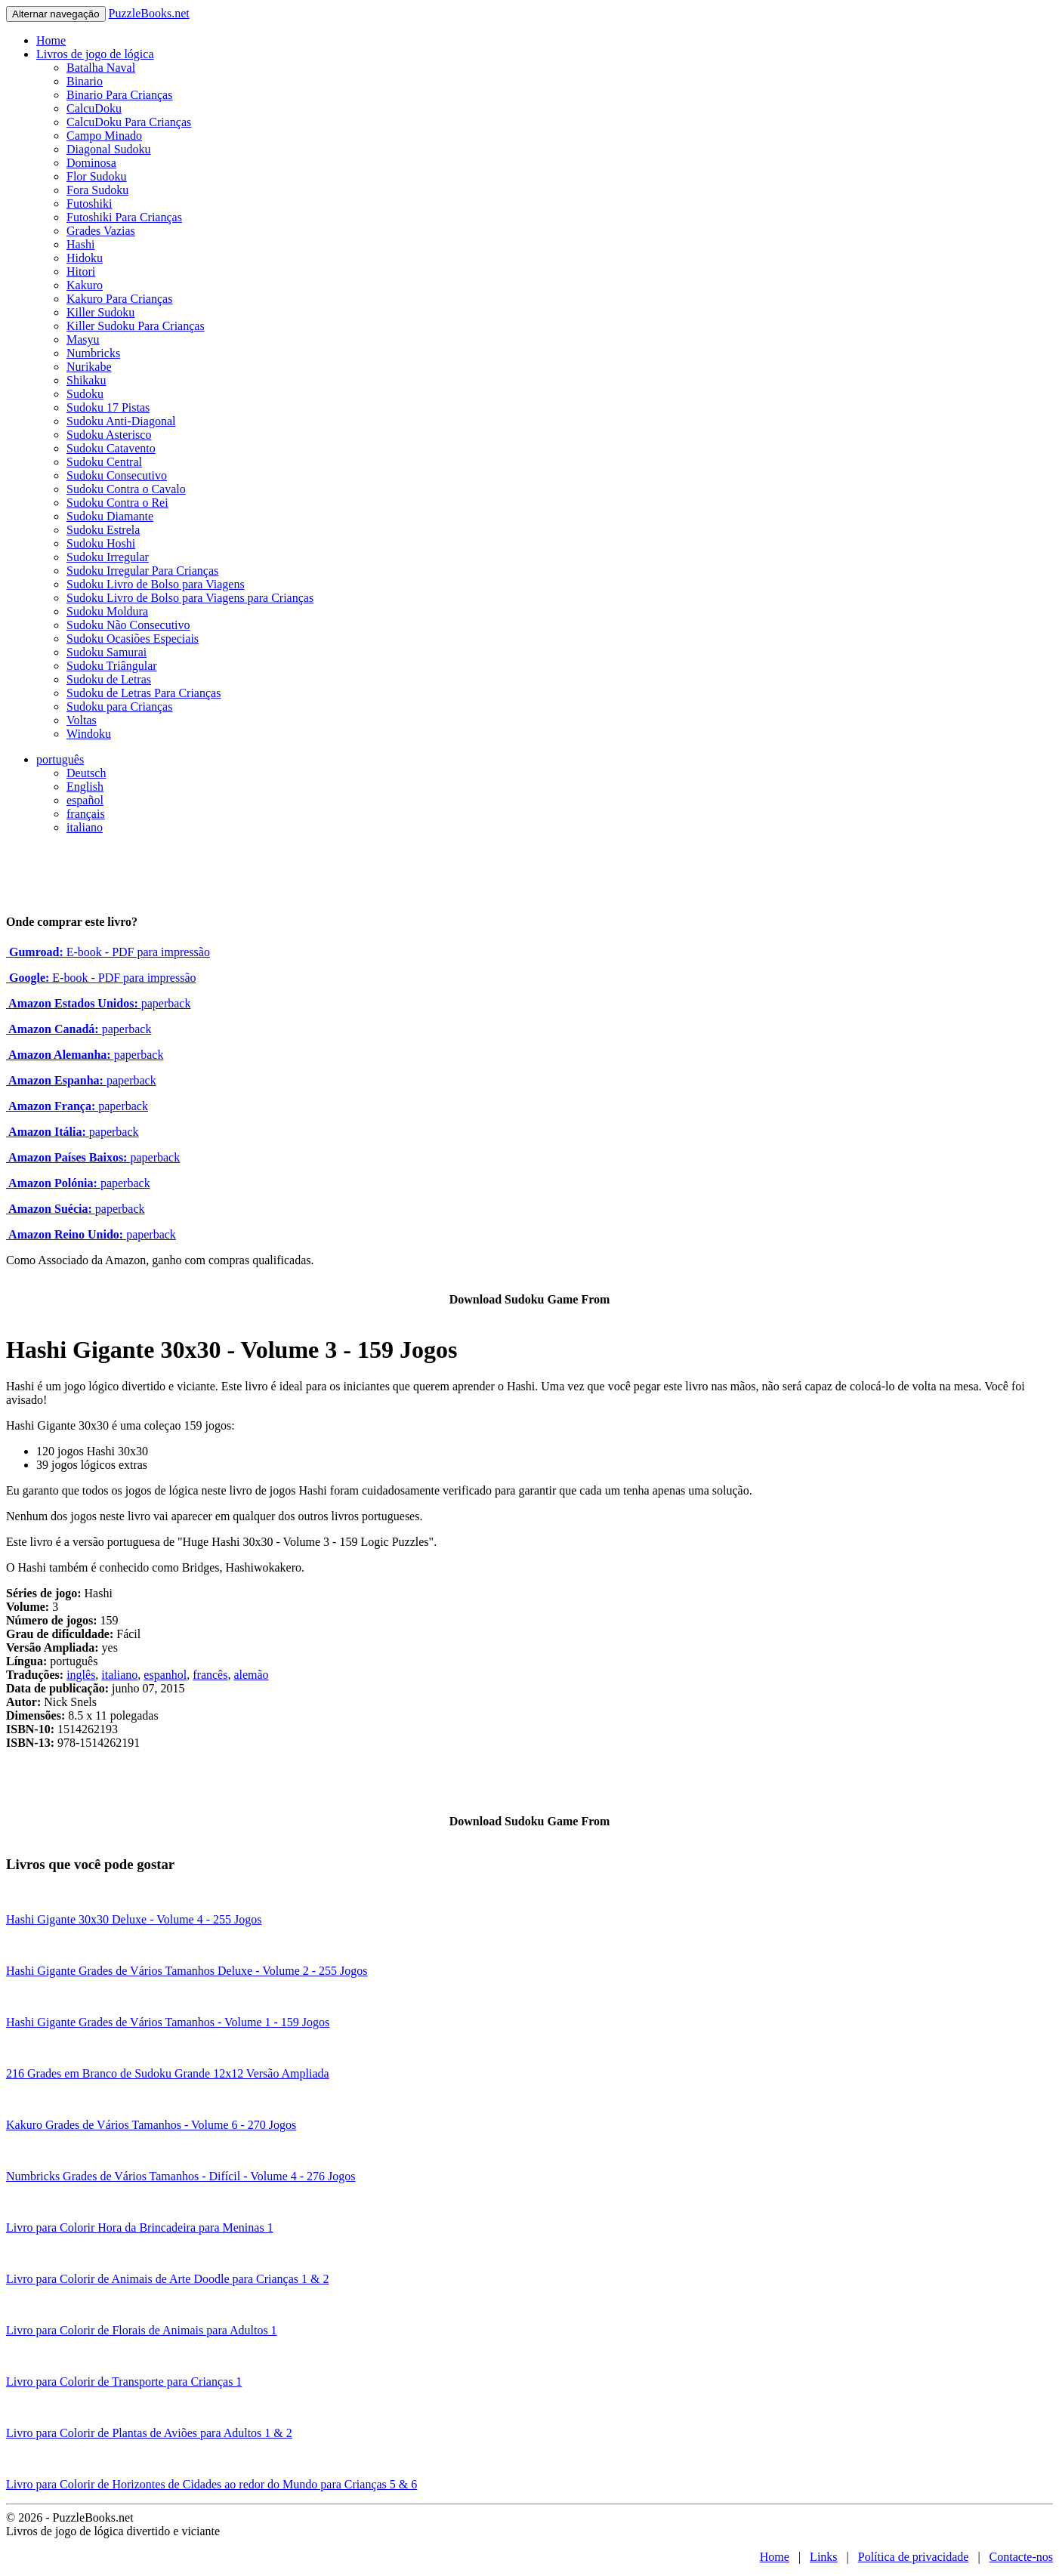 This screenshot has width=1059, height=2576. What do you see at coordinates (187, 1970) in the screenshot?
I see `Hashi Gigante Grades de Vários Tamanhos Deluxe - Volume 2 - 255 Jogos` at bounding box center [187, 1970].